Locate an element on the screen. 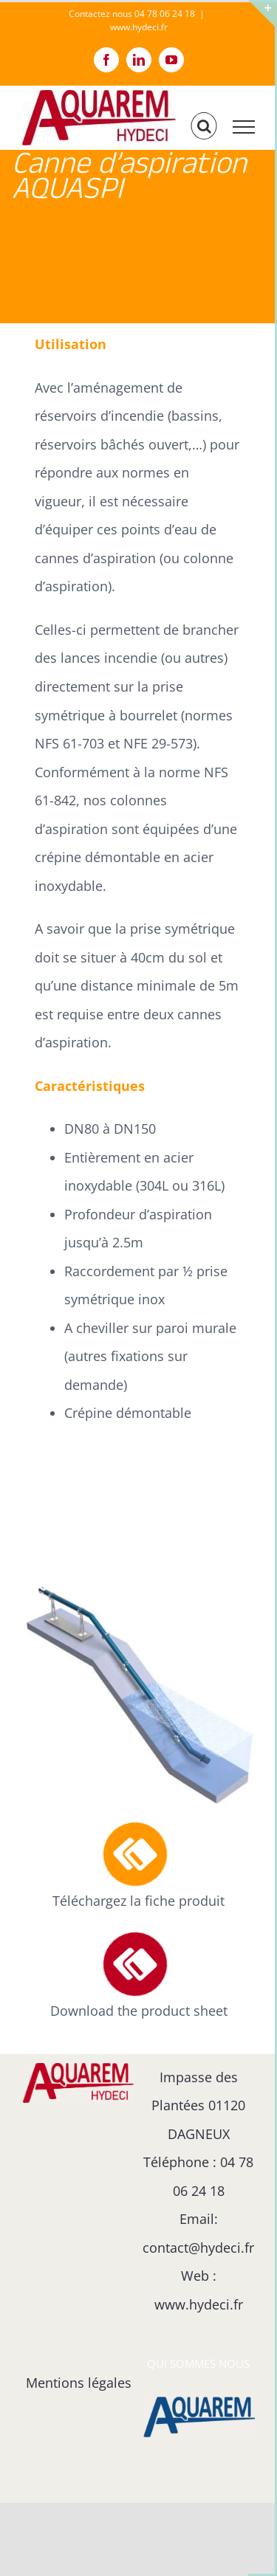 This screenshot has height=2576, width=277. [Link to https://hydeci.fr/fiche-produit-de-la-canne-daspiration-reseau-de-defense-incendie/] is located at coordinates (135, 1855).